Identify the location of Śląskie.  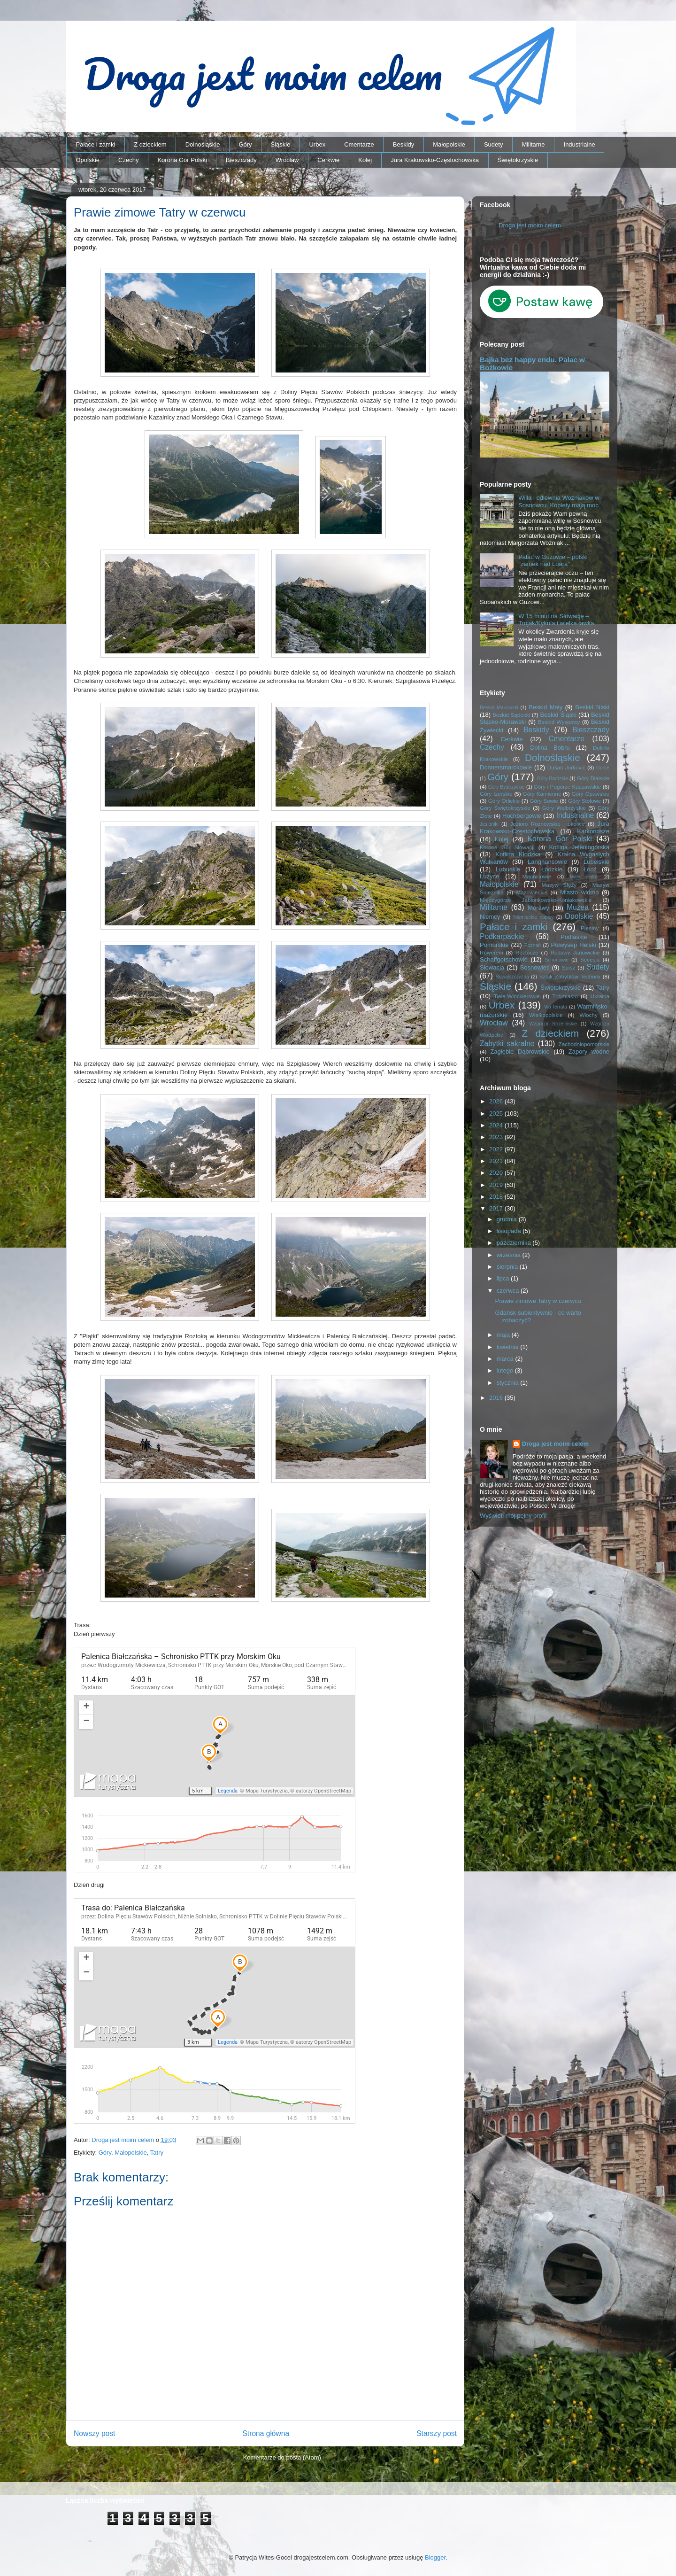
(281, 144).